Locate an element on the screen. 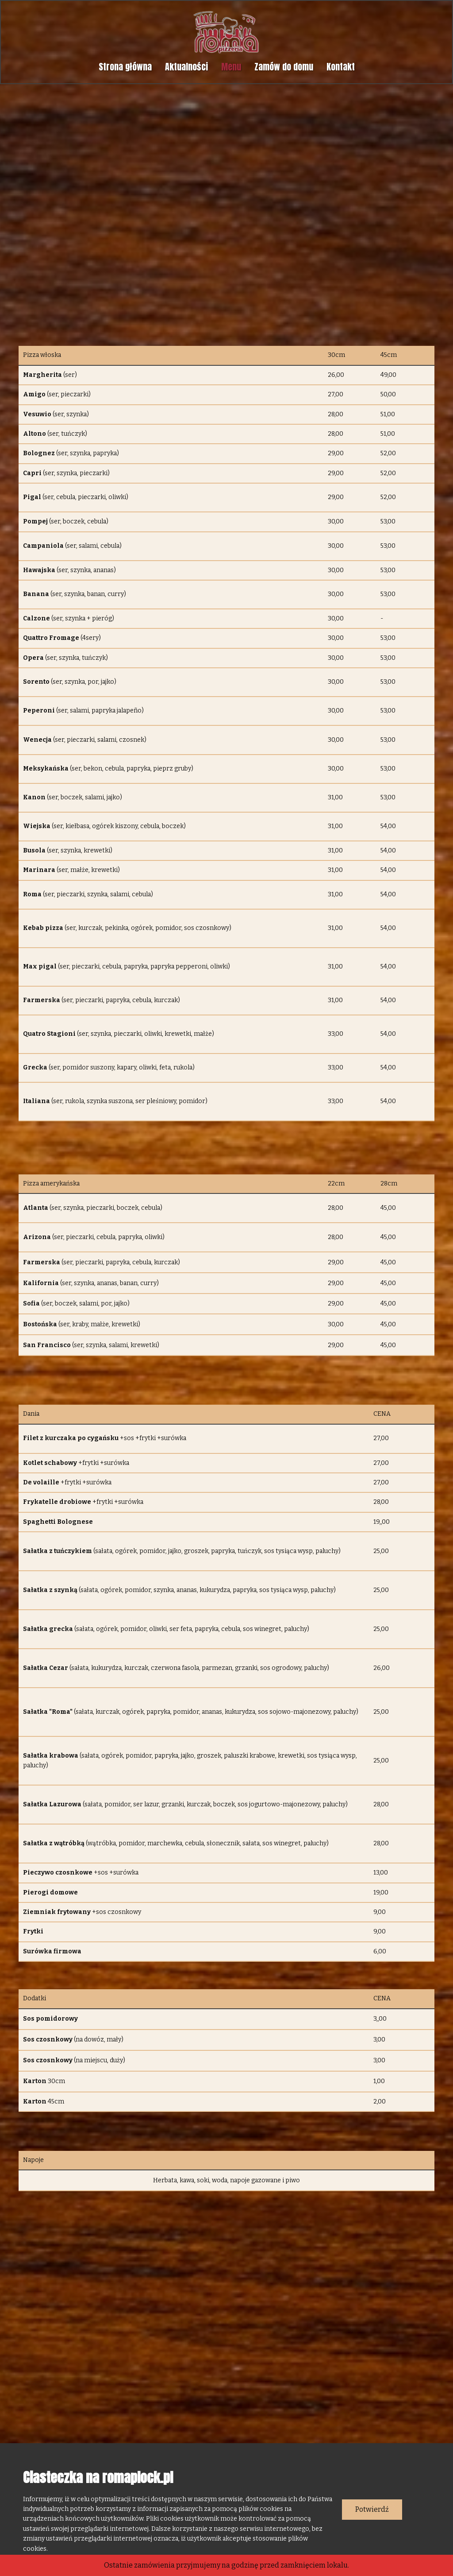  Potwierdź is located at coordinates (372, 2509).